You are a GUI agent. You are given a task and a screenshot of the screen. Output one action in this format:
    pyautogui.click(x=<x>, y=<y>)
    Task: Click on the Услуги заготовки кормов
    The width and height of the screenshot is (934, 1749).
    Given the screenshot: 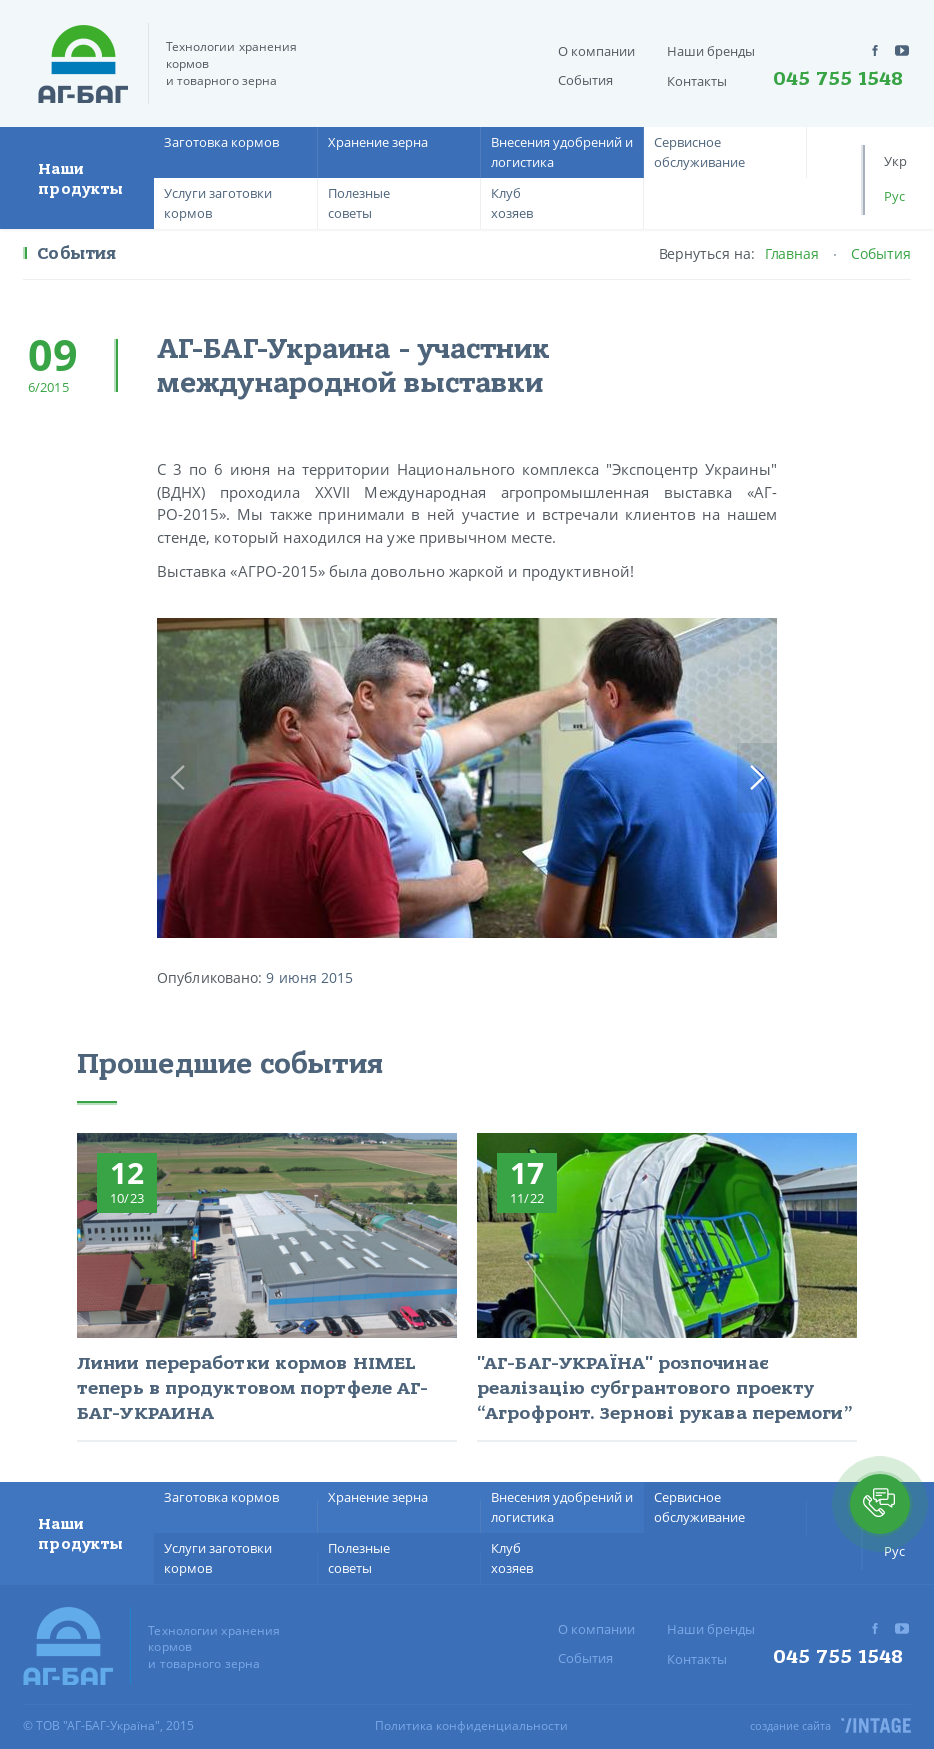 What is the action you would take?
    pyautogui.click(x=218, y=203)
    